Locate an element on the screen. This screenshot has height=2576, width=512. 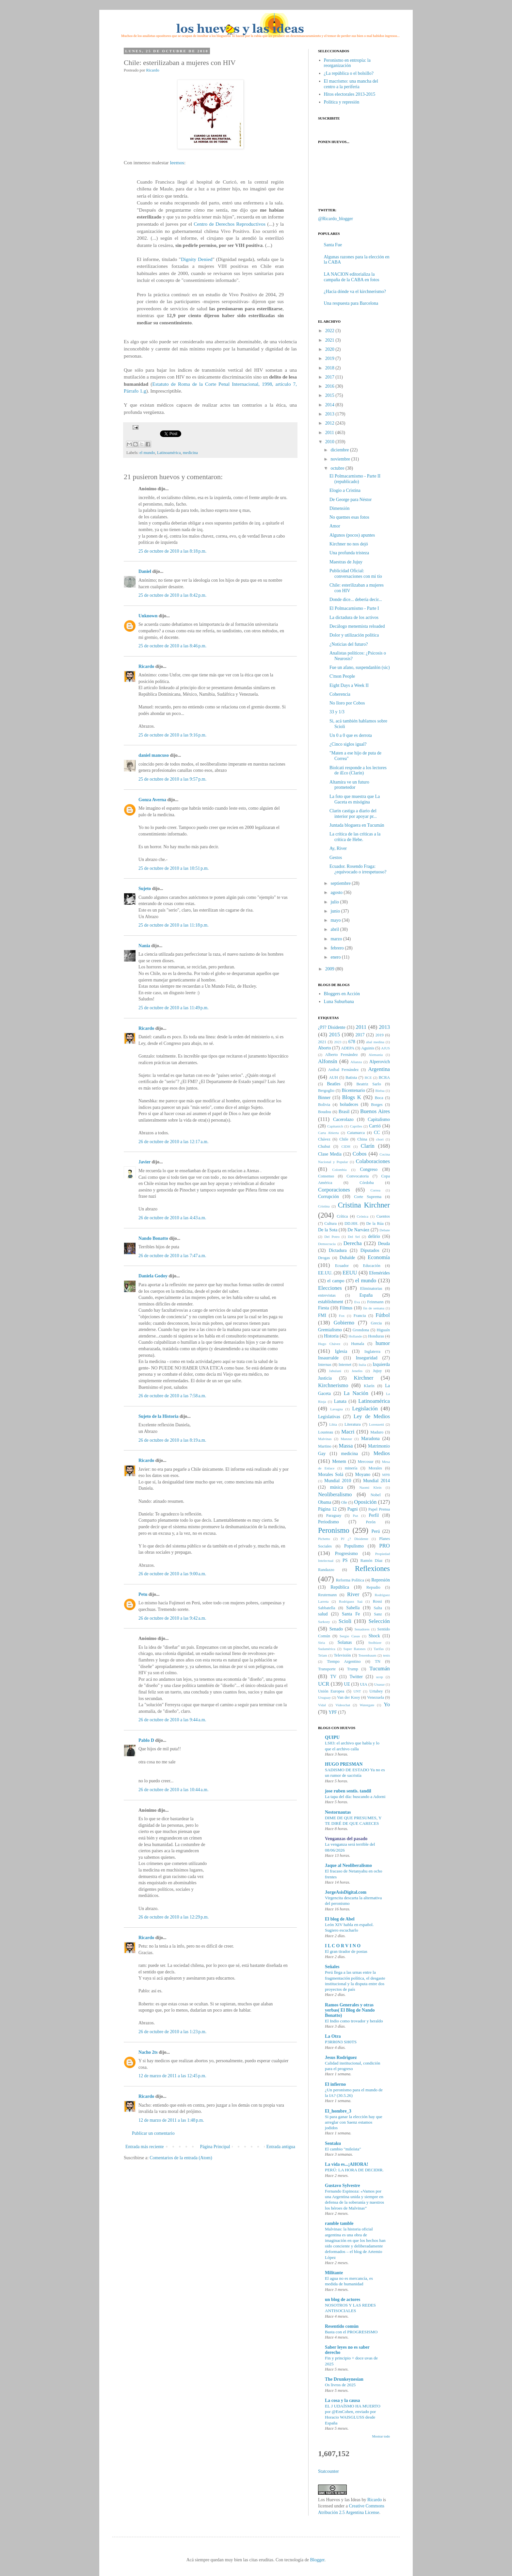
Aníbal Fernández is located at coordinates (343, 1069).